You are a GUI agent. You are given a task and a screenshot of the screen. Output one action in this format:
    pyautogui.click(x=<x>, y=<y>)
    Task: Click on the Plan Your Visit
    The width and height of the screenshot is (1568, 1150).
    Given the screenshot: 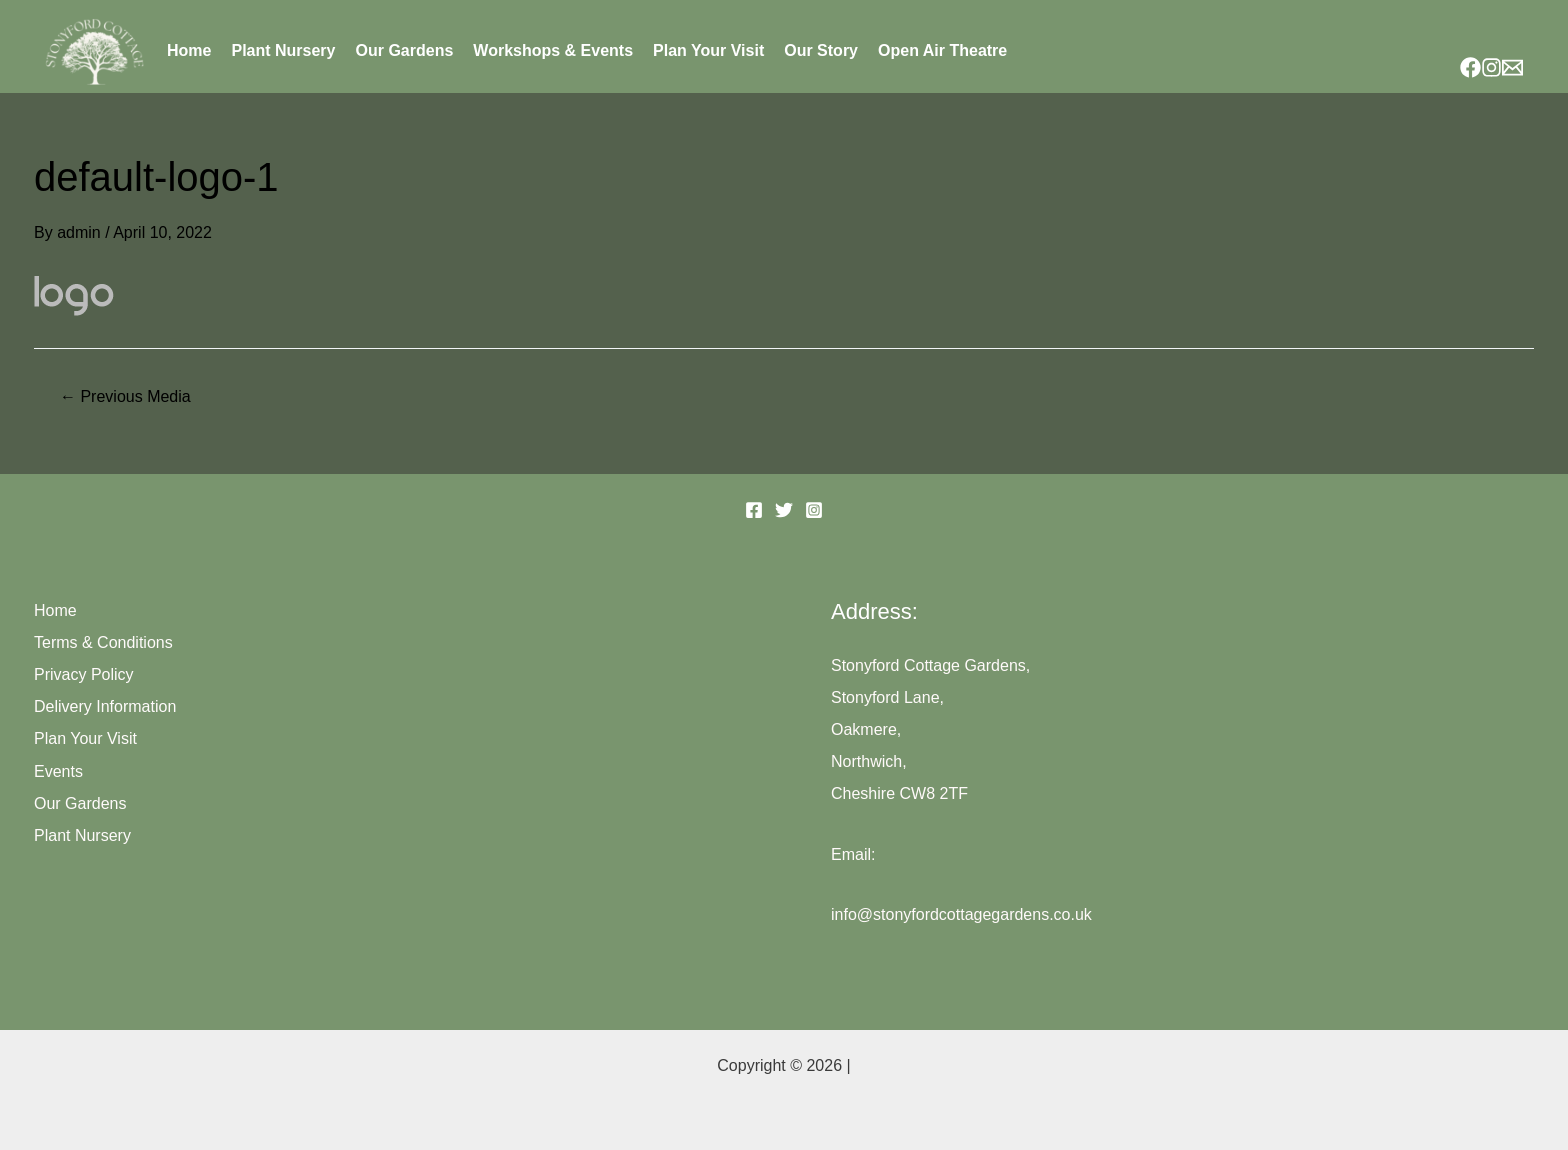 What is the action you would take?
    pyautogui.click(x=708, y=50)
    